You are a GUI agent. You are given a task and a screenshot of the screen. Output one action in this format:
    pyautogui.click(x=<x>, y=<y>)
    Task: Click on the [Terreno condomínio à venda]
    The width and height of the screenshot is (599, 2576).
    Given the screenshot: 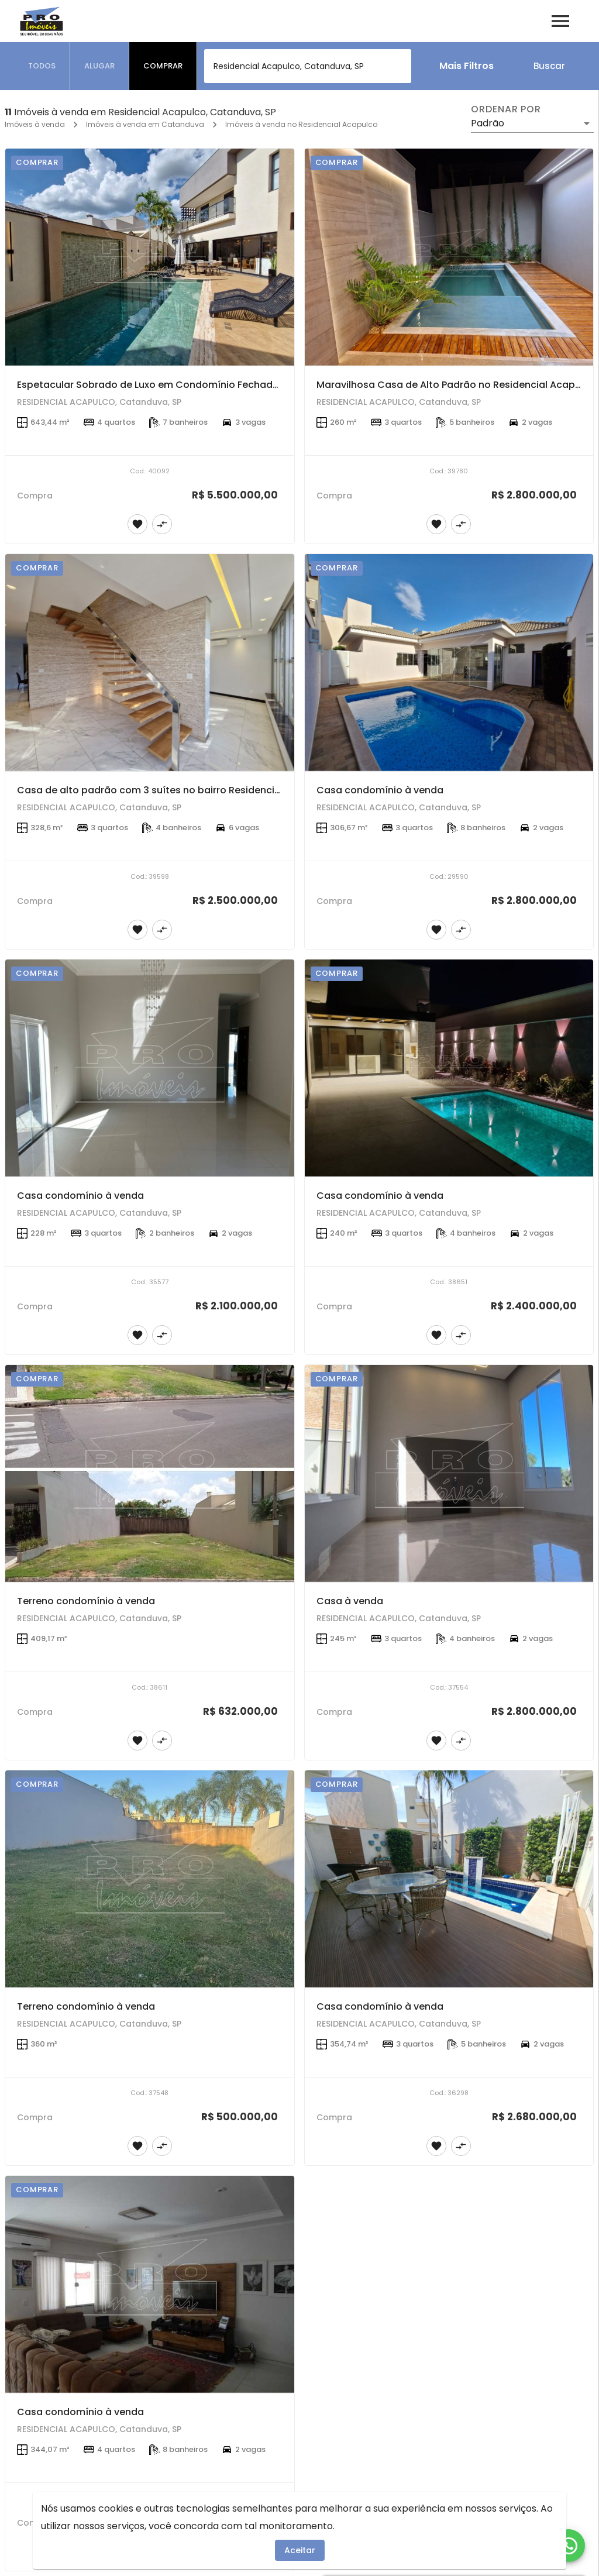 What is the action you would take?
    pyautogui.click(x=149, y=1473)
    